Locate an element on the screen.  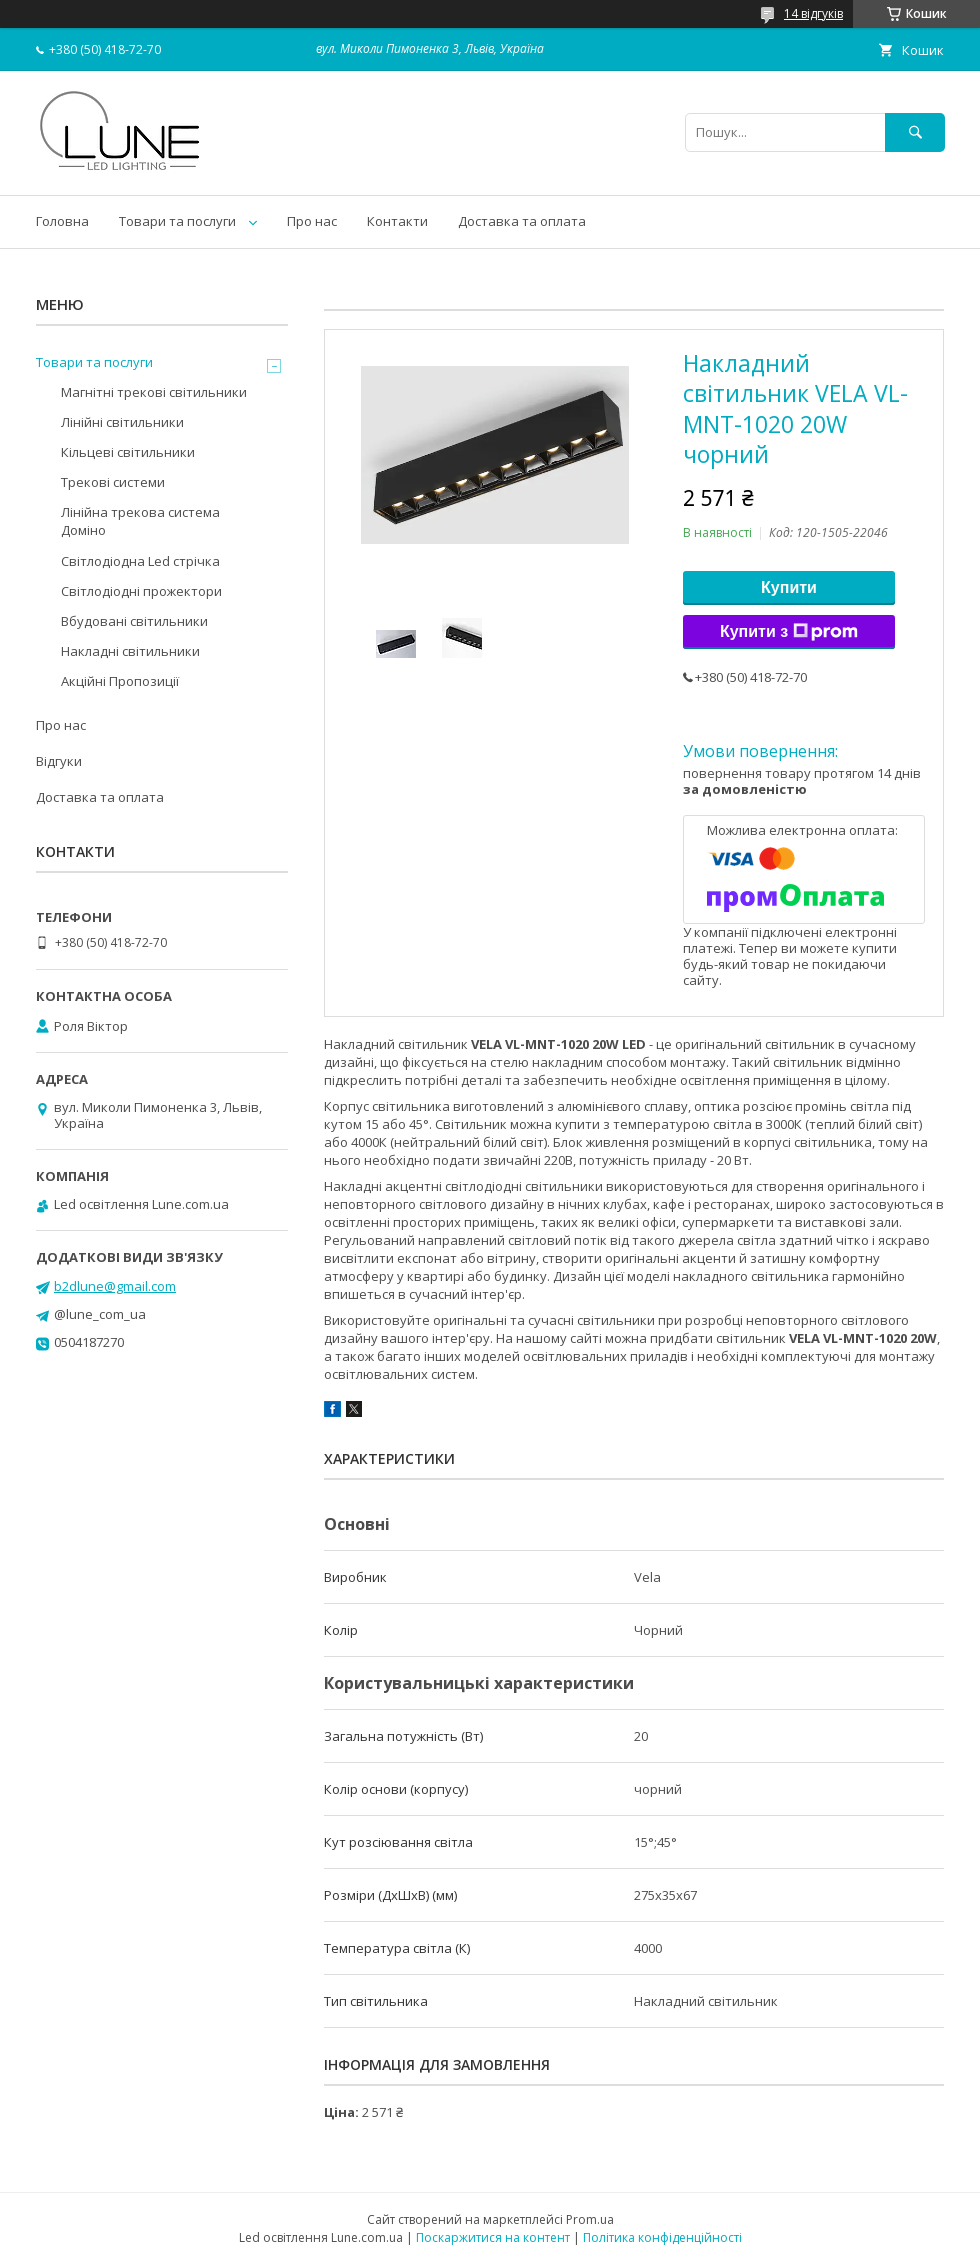
Акційні Пропозиції is located at coordinates (120, 681).